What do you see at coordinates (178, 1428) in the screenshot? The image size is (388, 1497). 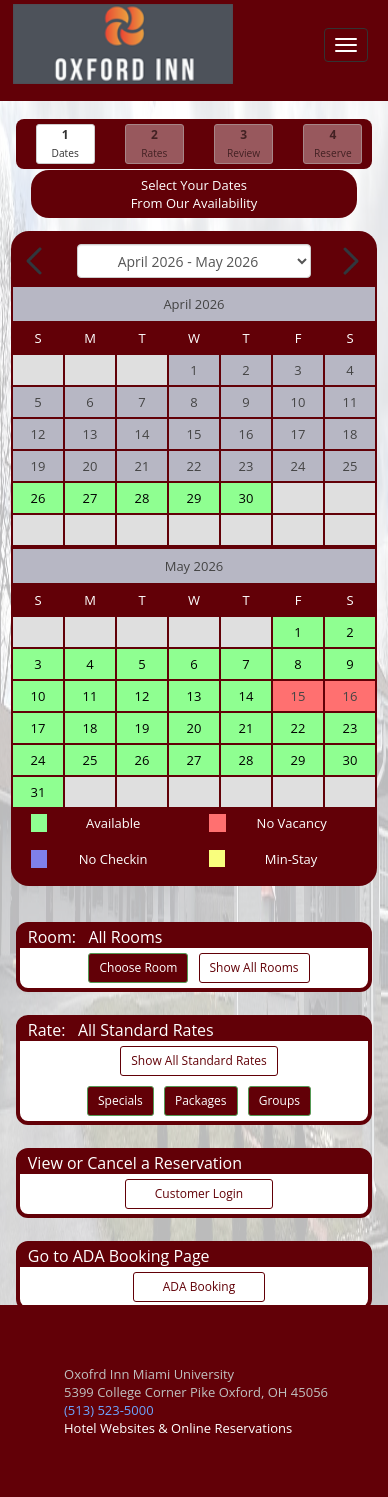 I see `Hotel Websites & Online Reservations` at bounding box center [178, 1428].